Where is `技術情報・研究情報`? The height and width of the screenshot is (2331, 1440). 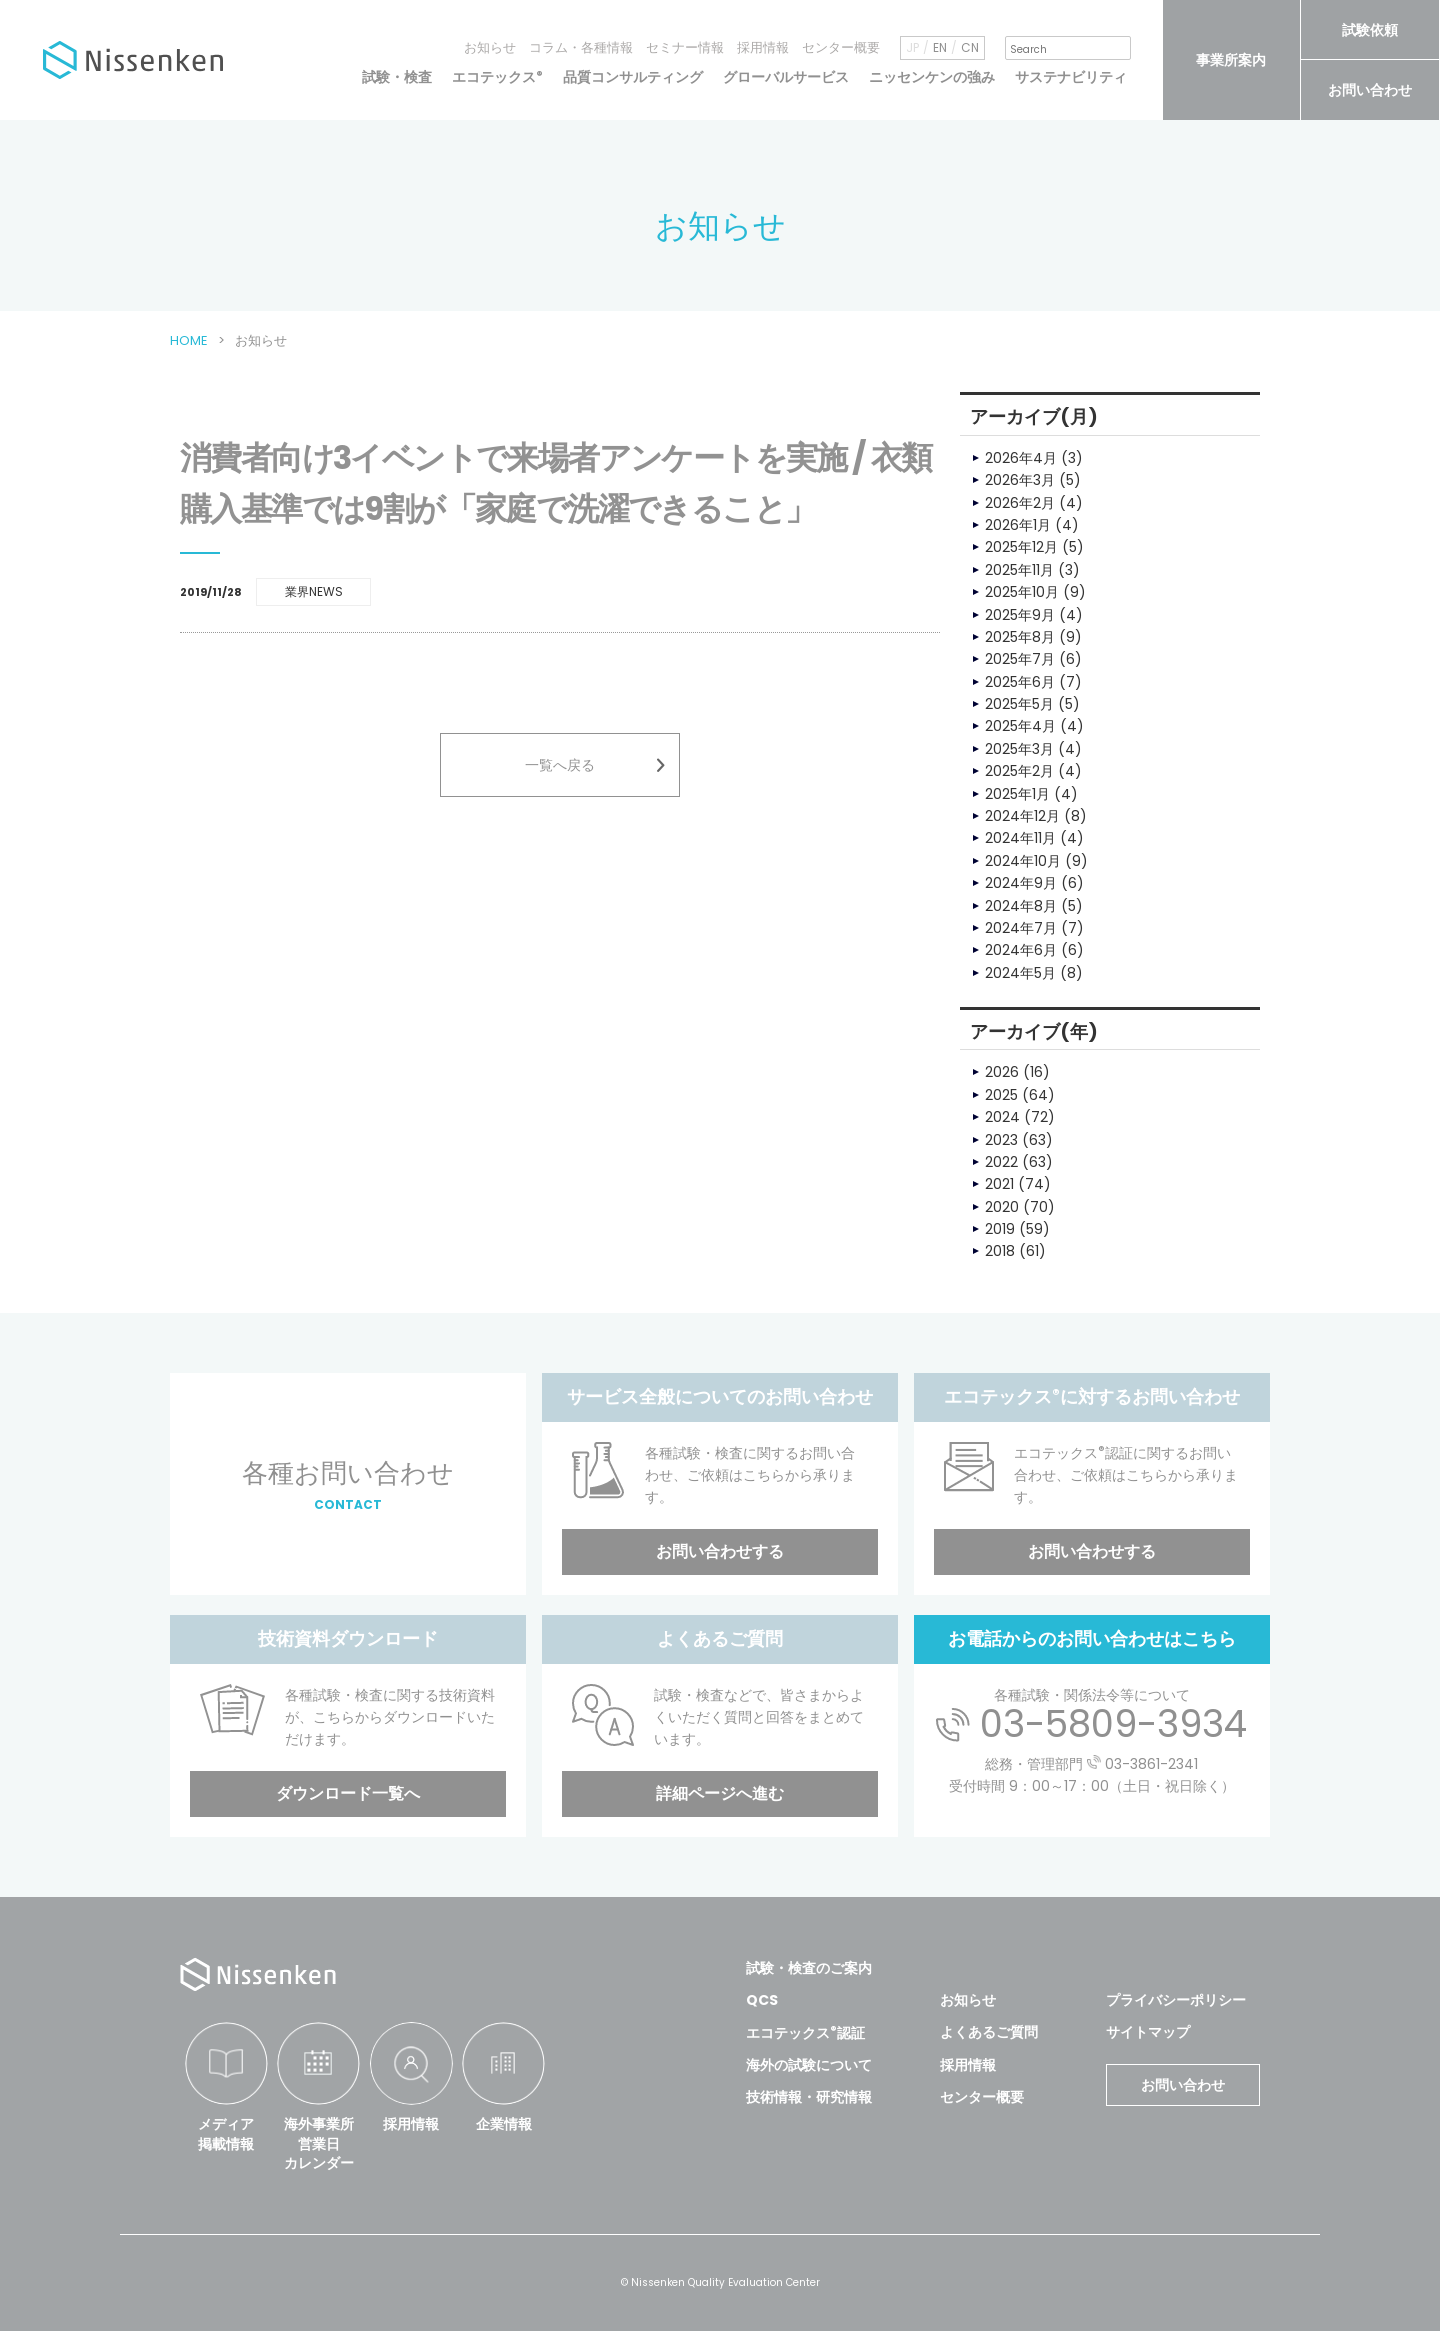 技術情報・研究情報 is located at coordinates (809, 2097).